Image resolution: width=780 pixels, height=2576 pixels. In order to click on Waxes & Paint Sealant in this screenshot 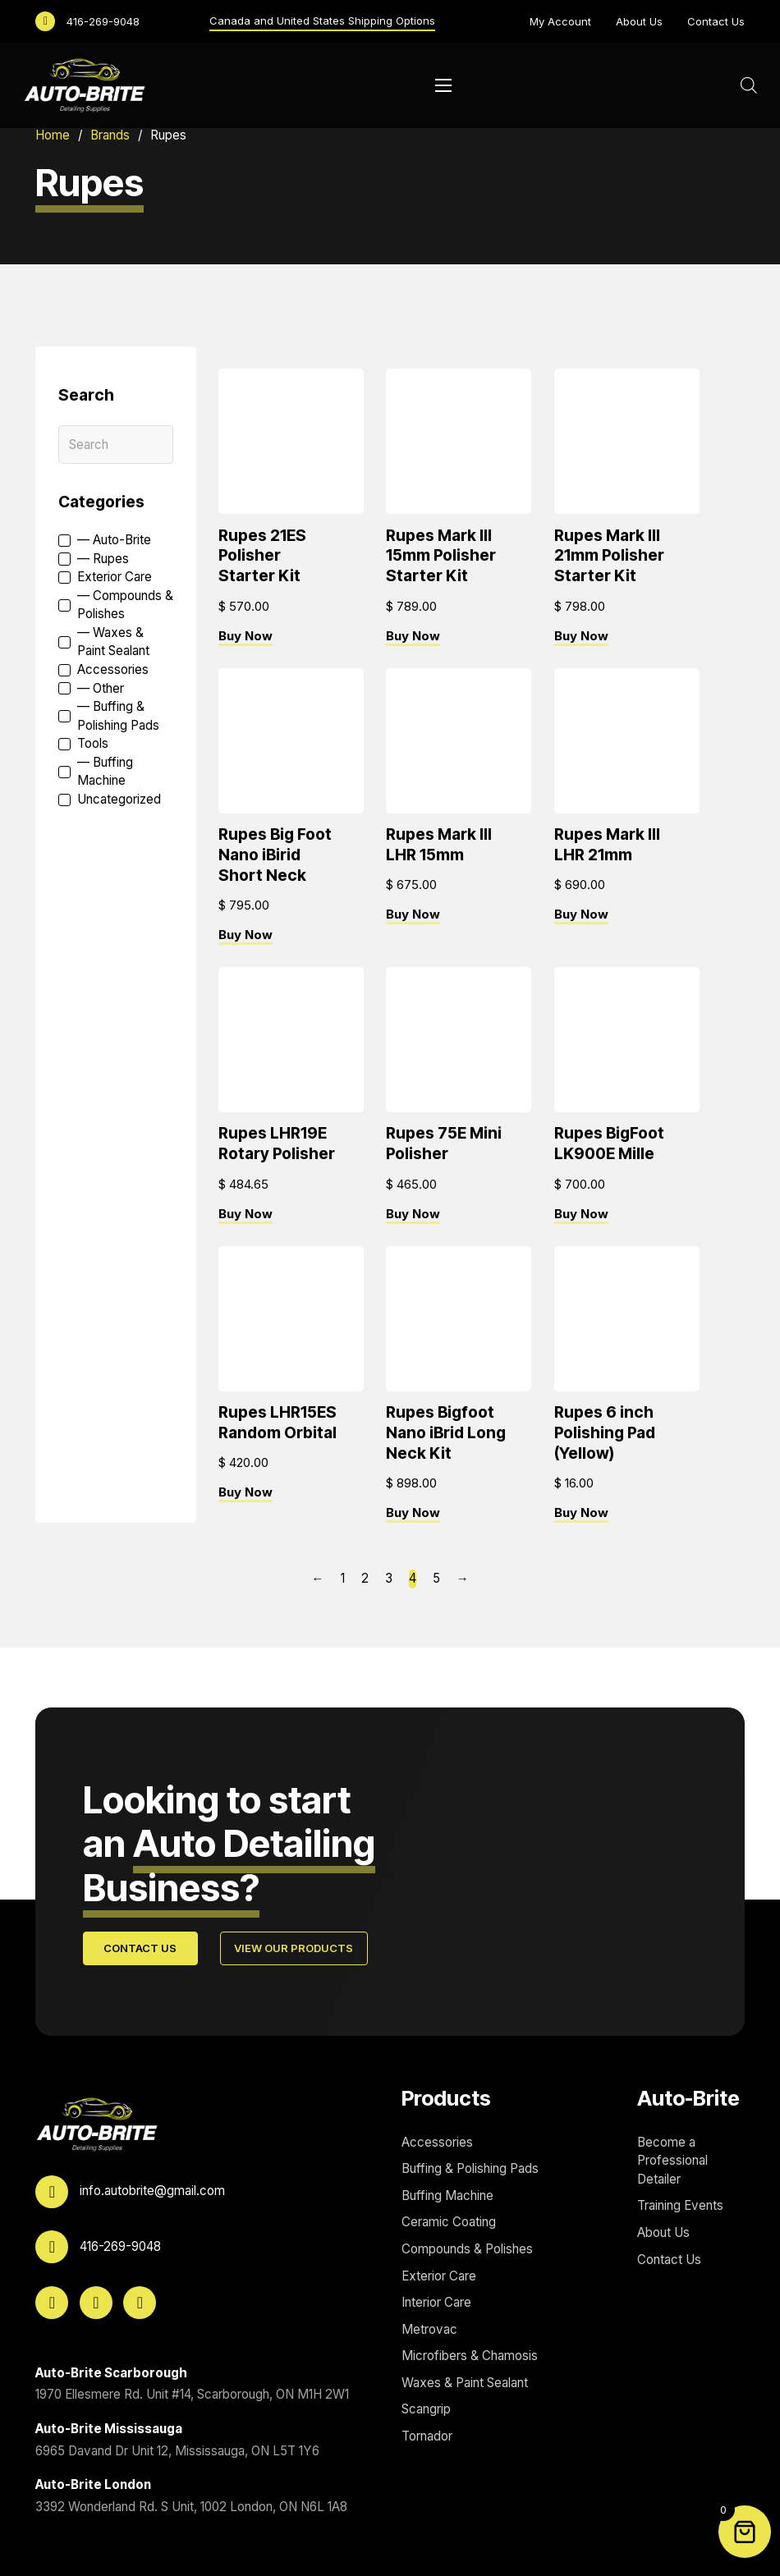, I will do `click(464, 2382)`.